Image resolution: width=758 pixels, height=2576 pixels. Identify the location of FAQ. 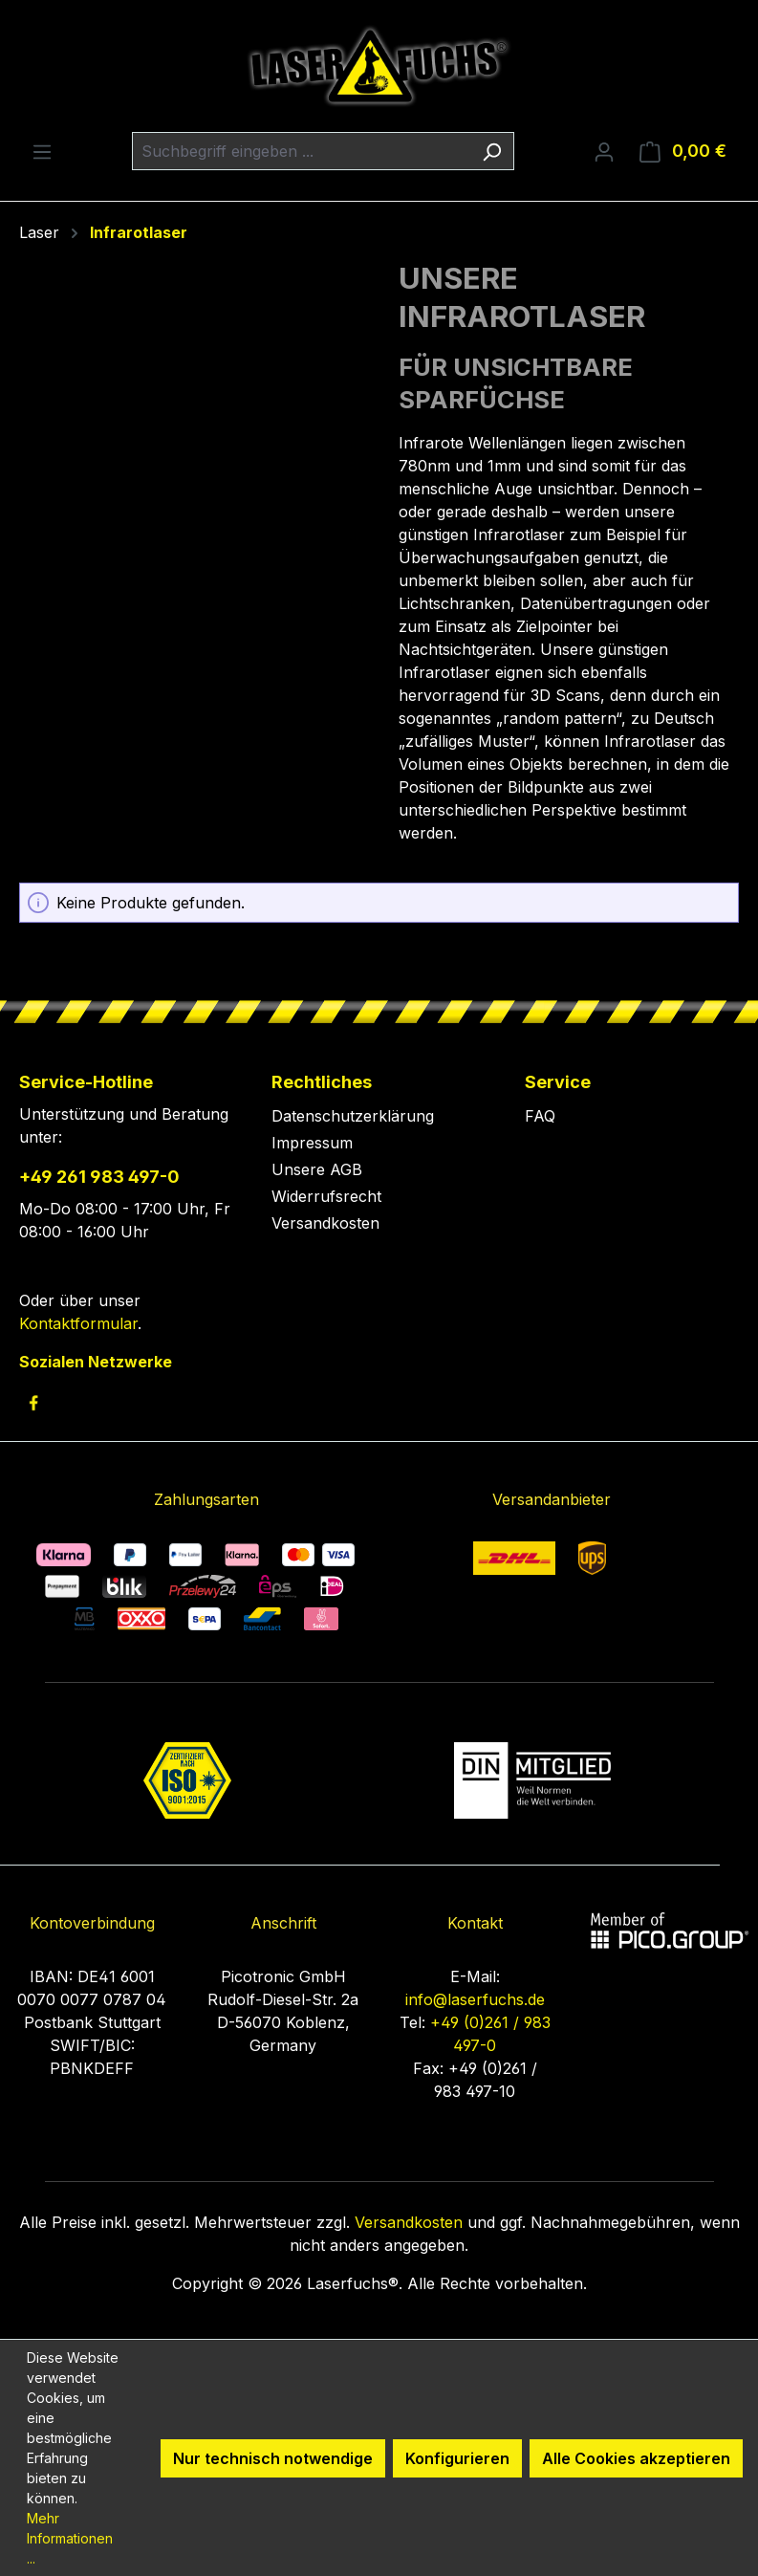
(540, 1115).